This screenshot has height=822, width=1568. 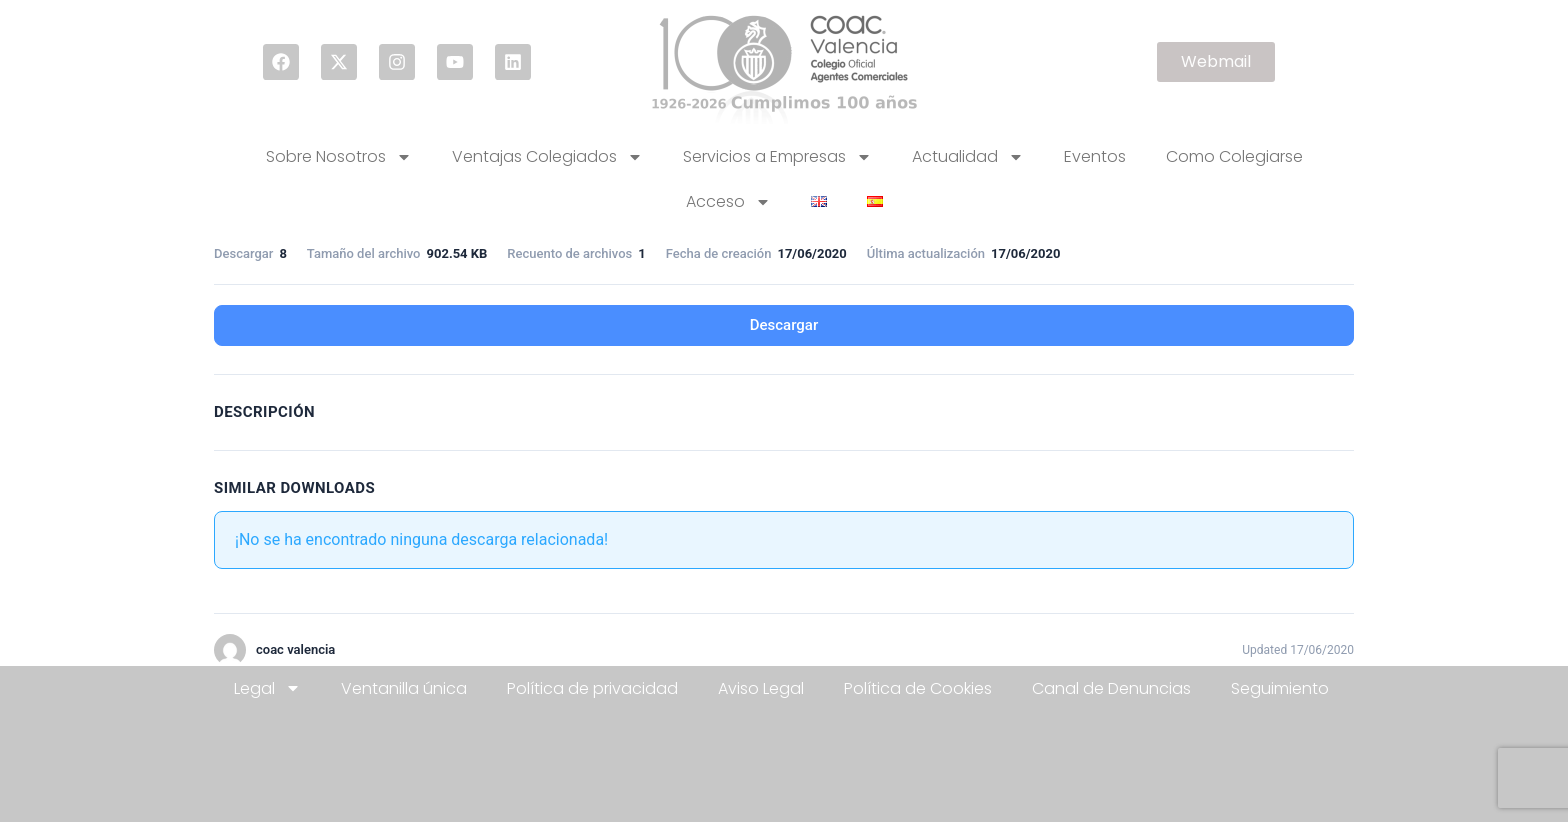 I want to click on Eventos, so click(x=1095, y=156).